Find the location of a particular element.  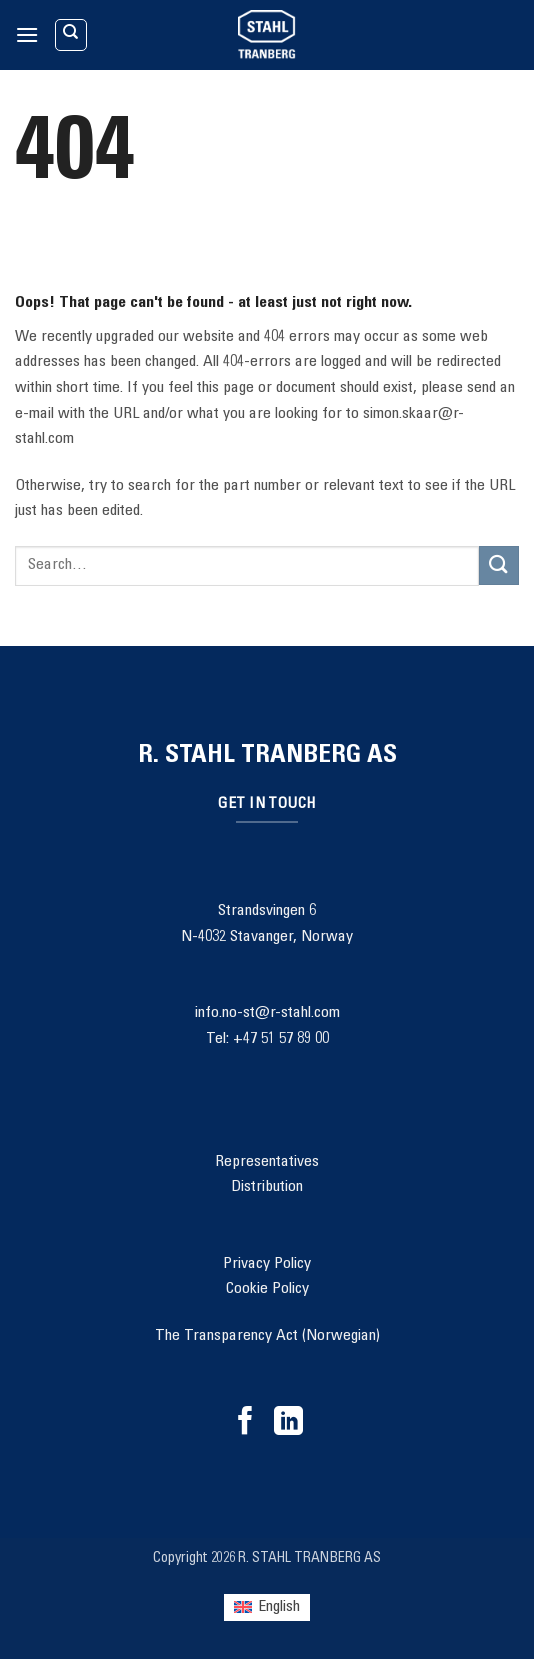

[Search] is located at coordinates (71, 35).